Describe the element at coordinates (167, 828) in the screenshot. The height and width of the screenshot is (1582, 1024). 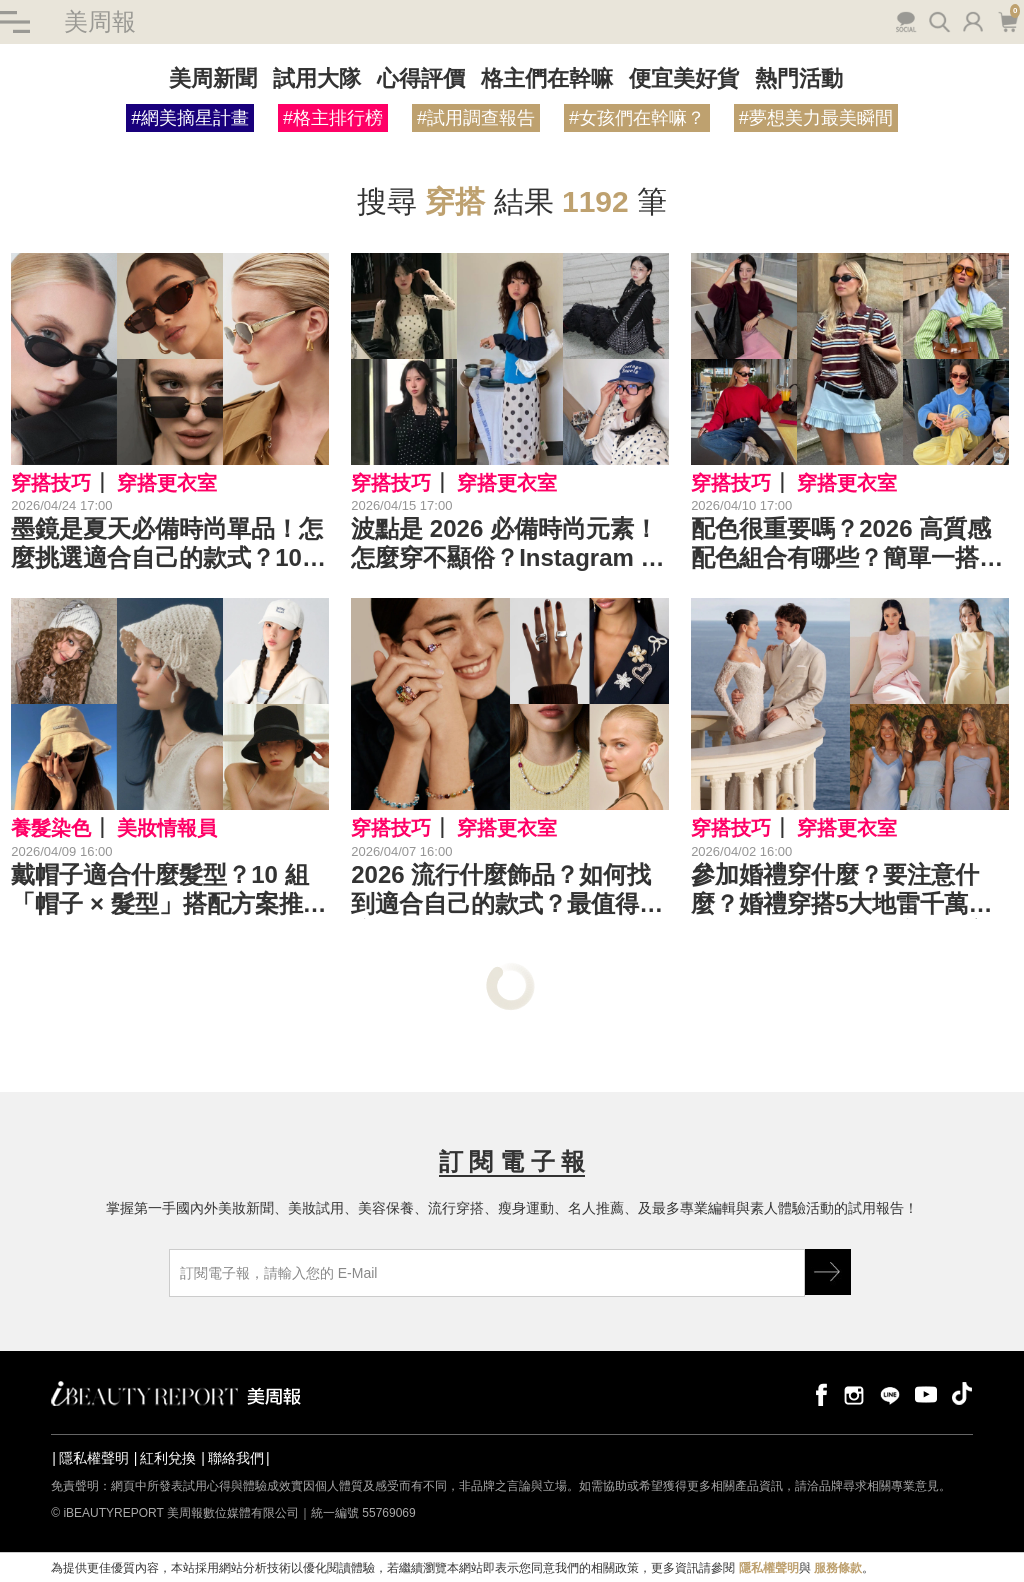
I see `美妝情報員` at that location.